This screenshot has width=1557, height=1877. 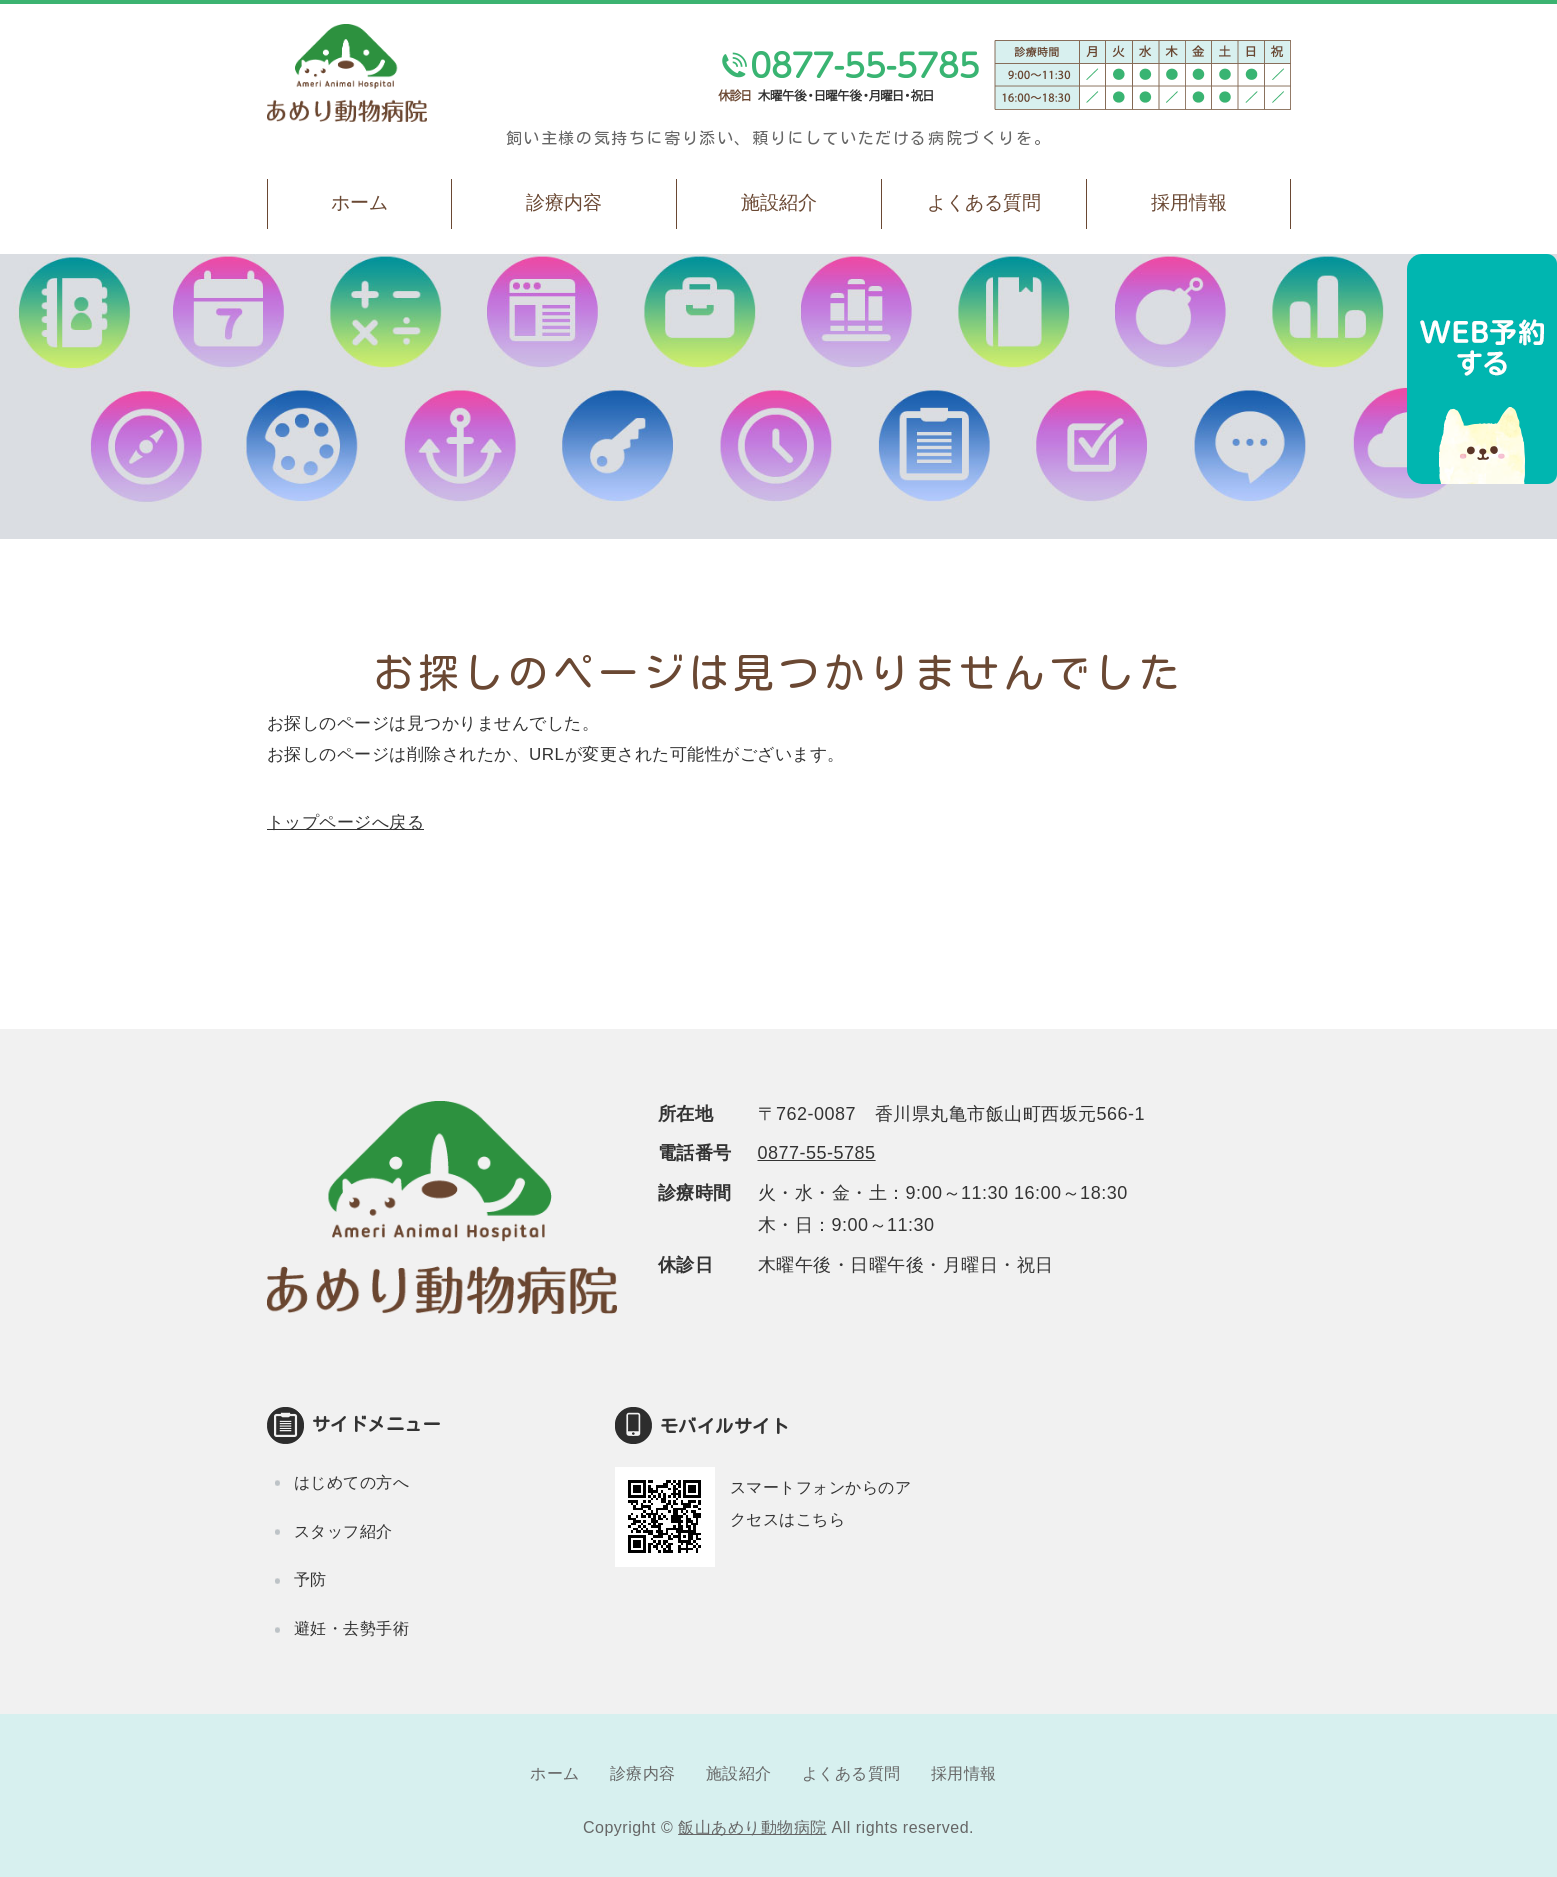 I want to click on 飯山あめり動物病院, so click(x=752, y=1827).